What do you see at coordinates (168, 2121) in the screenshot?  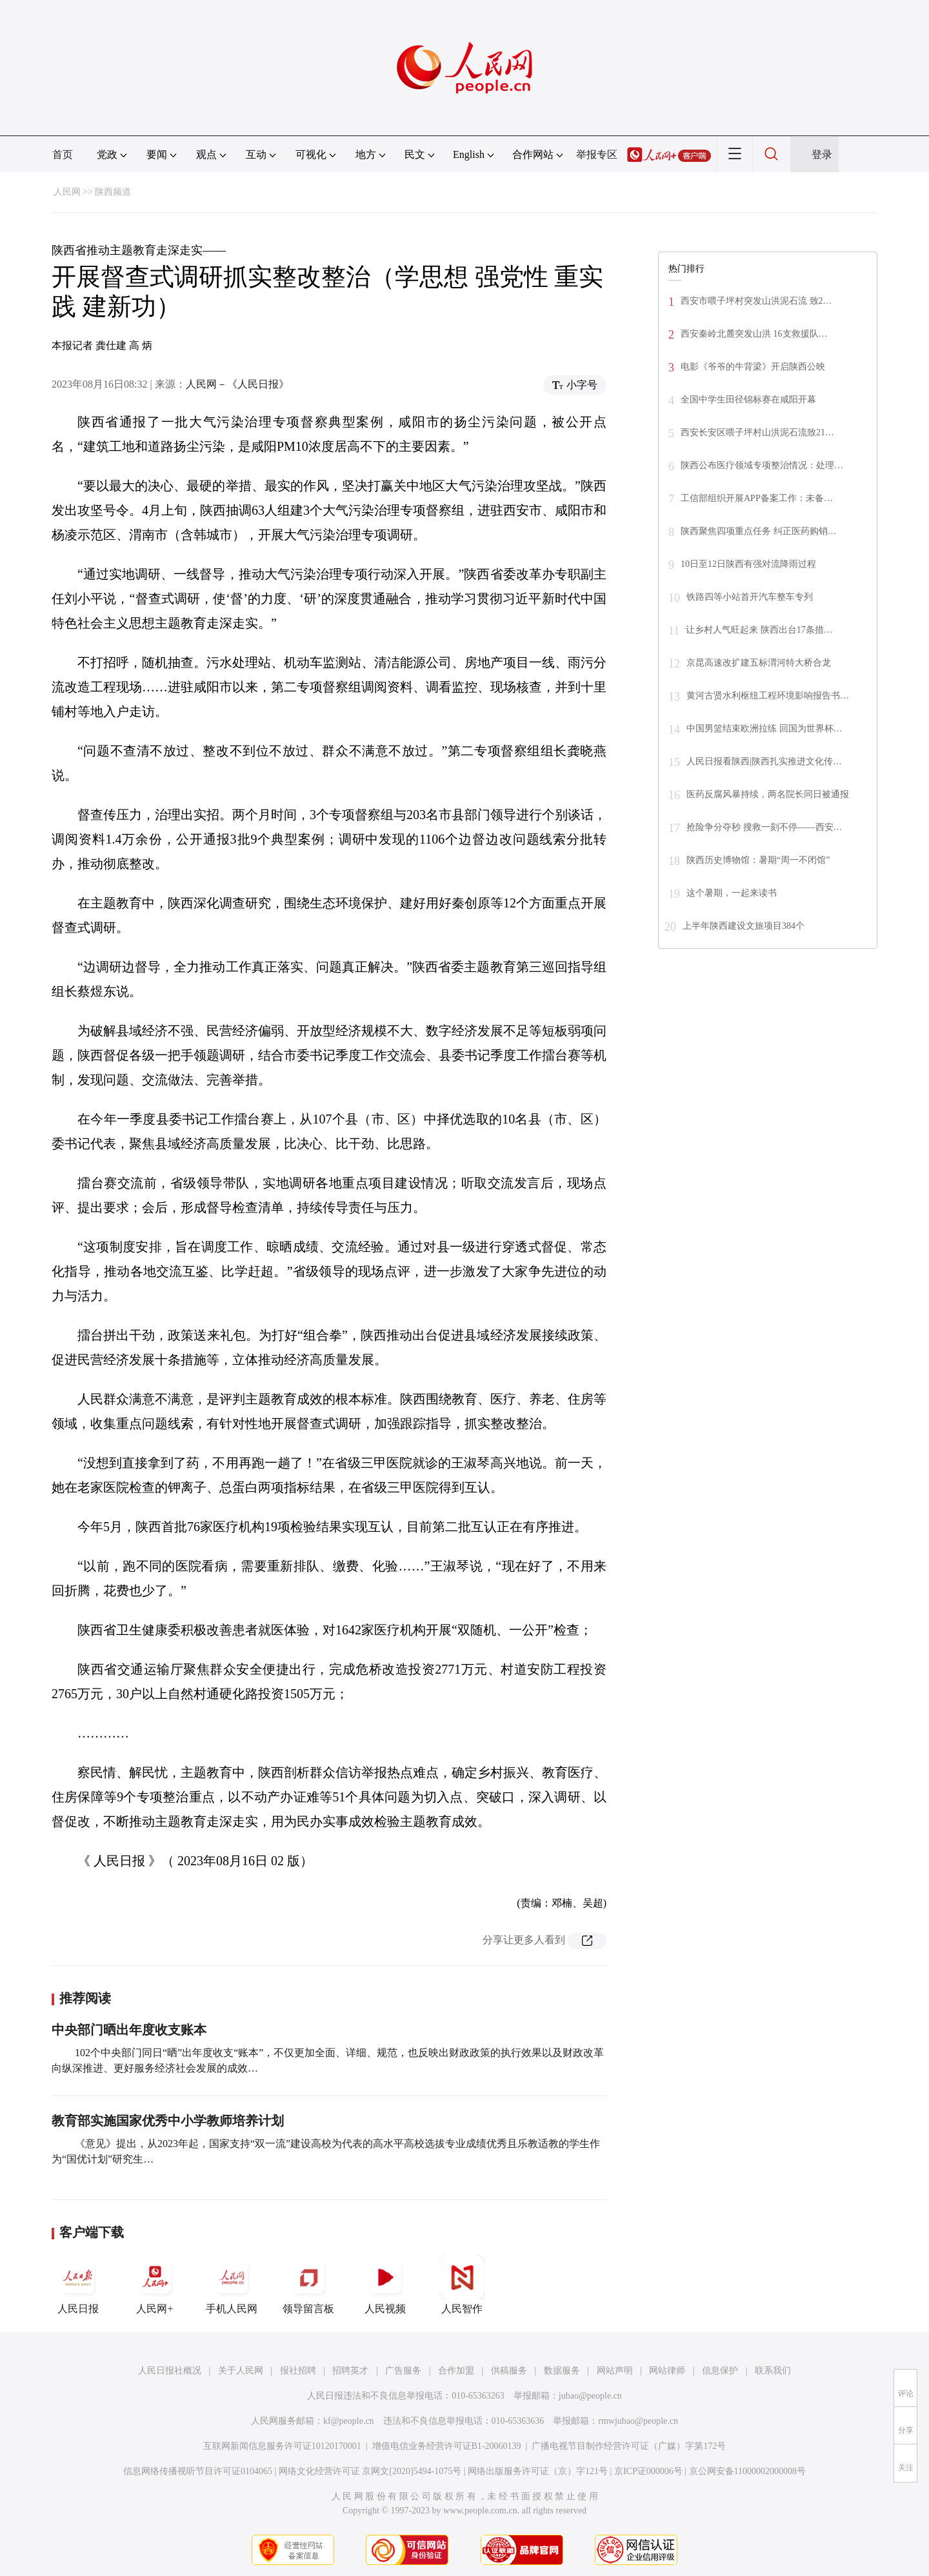 I see `教育部实施国家优秀中小学教师培养计划` at bounding box center [168, 2121].